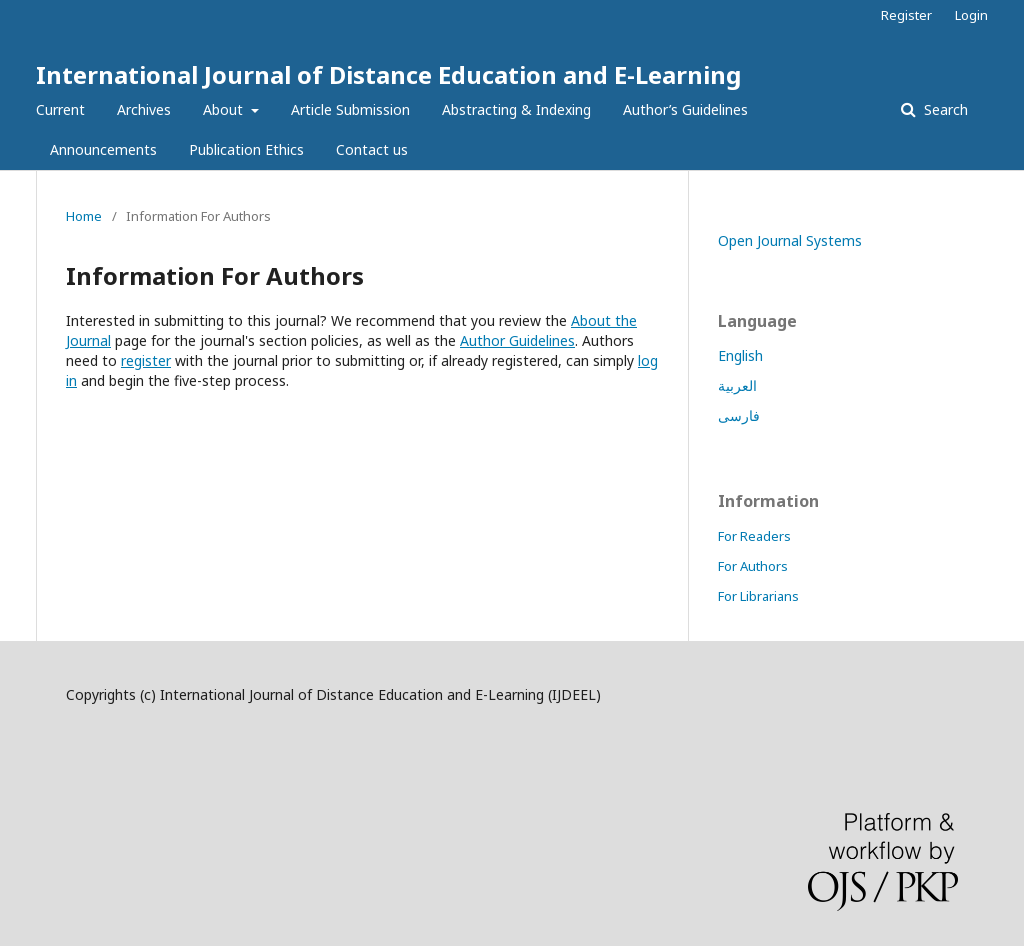  I want to click on Register, so click(906, 15).